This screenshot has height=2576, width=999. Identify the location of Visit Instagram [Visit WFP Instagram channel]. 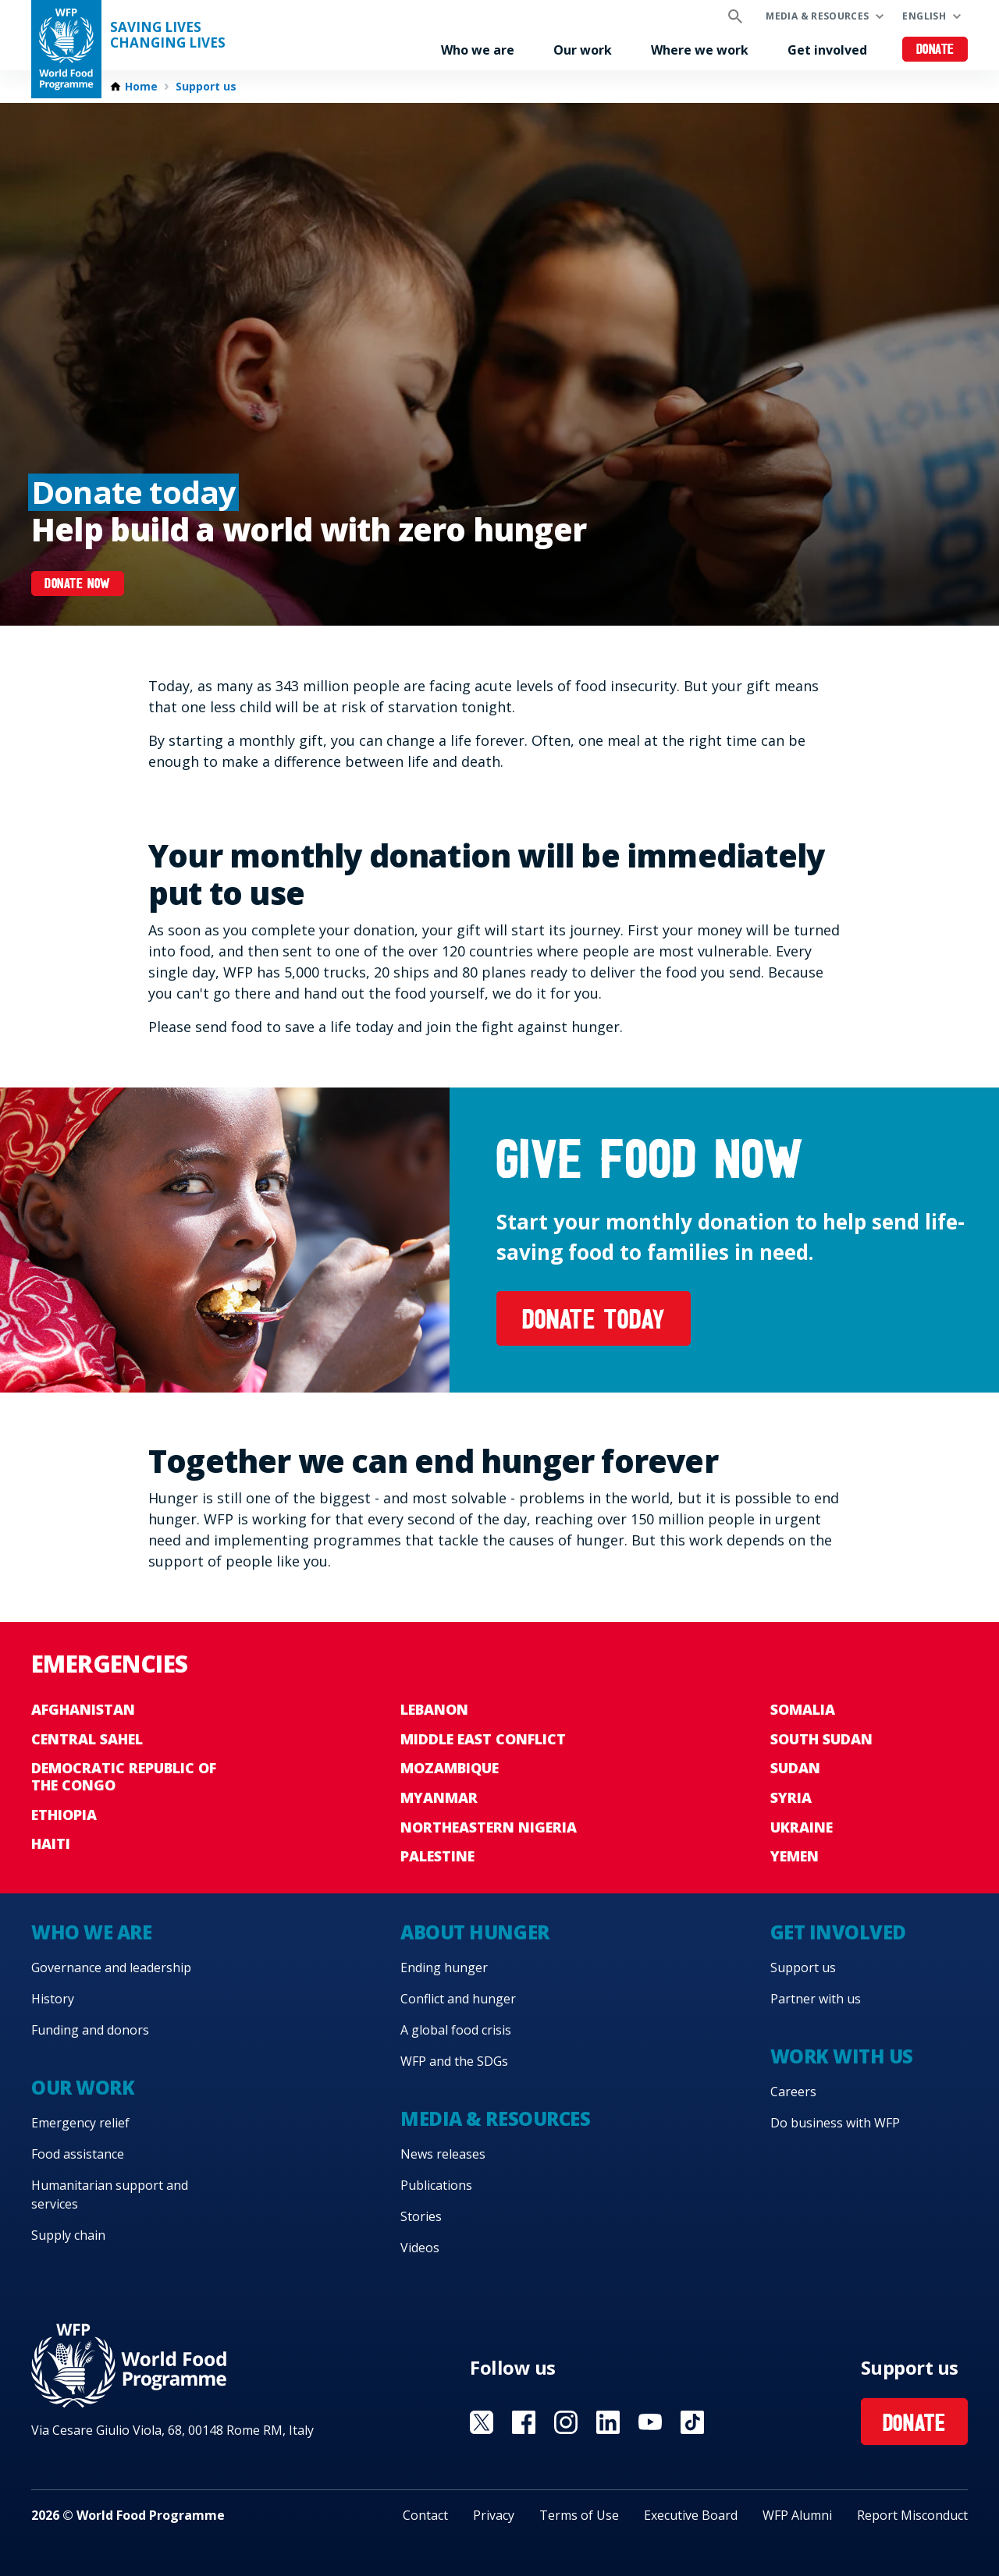
(566, 2422).